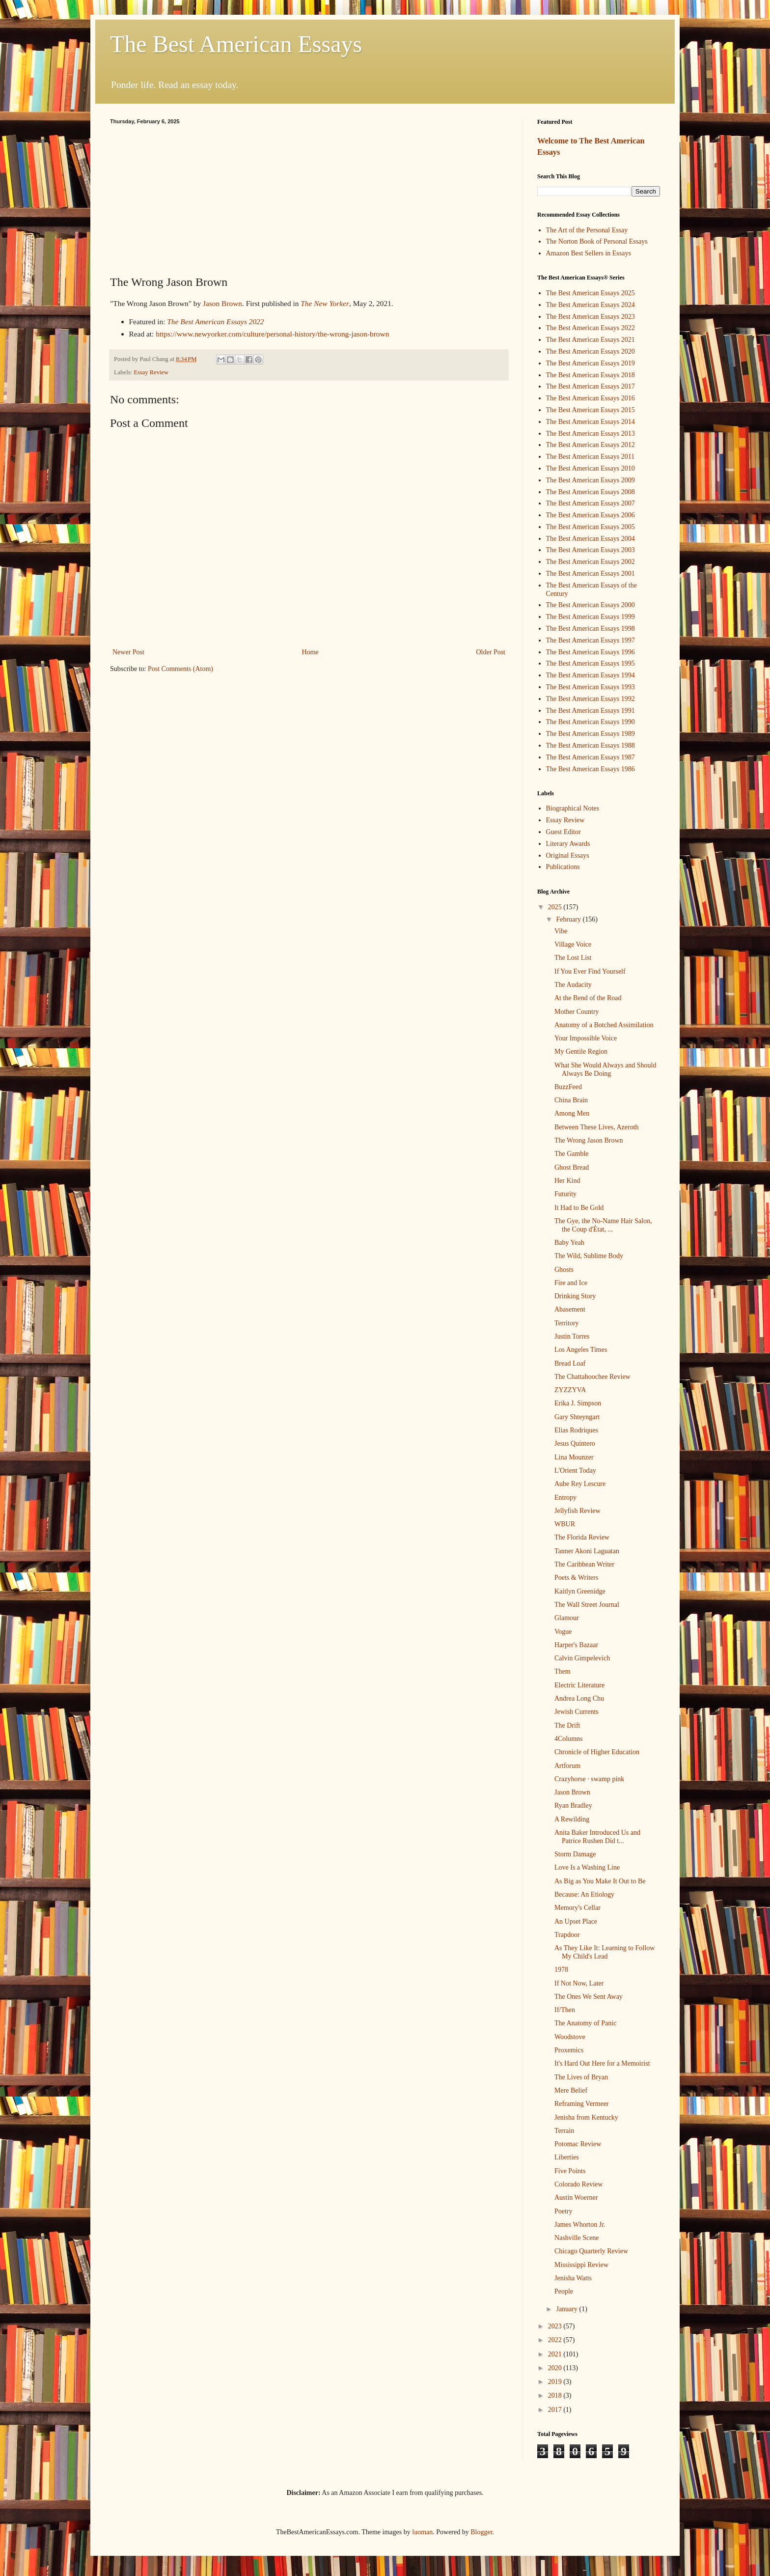 The width and height of the screenshot is (770, 2576). What do you see at coordinates (588, 1996) in the screenshot?
I see `The Ones We Sent Away` at bounding box center [588, 1996].